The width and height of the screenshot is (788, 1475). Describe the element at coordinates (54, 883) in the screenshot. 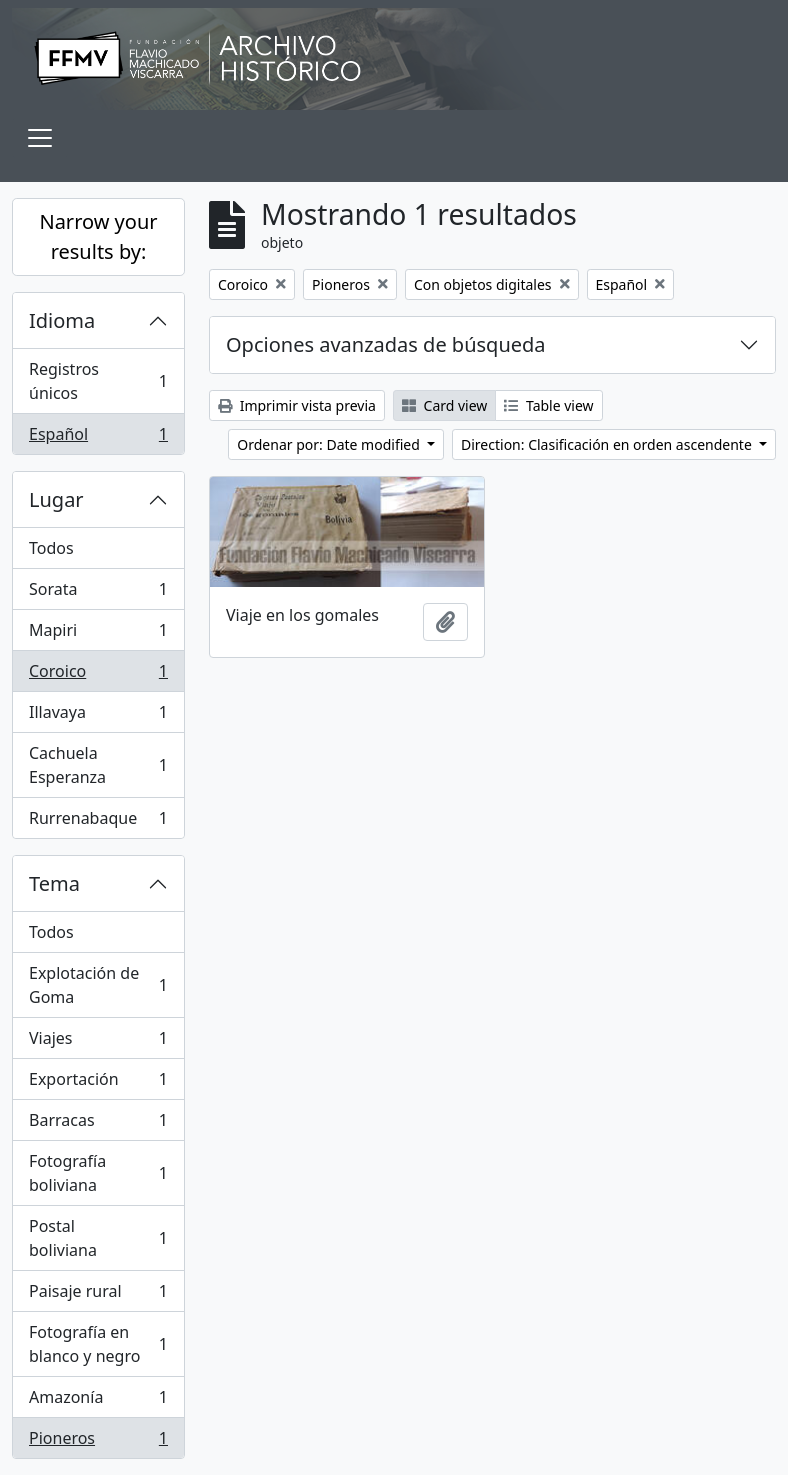

I see `Tema` at that location.